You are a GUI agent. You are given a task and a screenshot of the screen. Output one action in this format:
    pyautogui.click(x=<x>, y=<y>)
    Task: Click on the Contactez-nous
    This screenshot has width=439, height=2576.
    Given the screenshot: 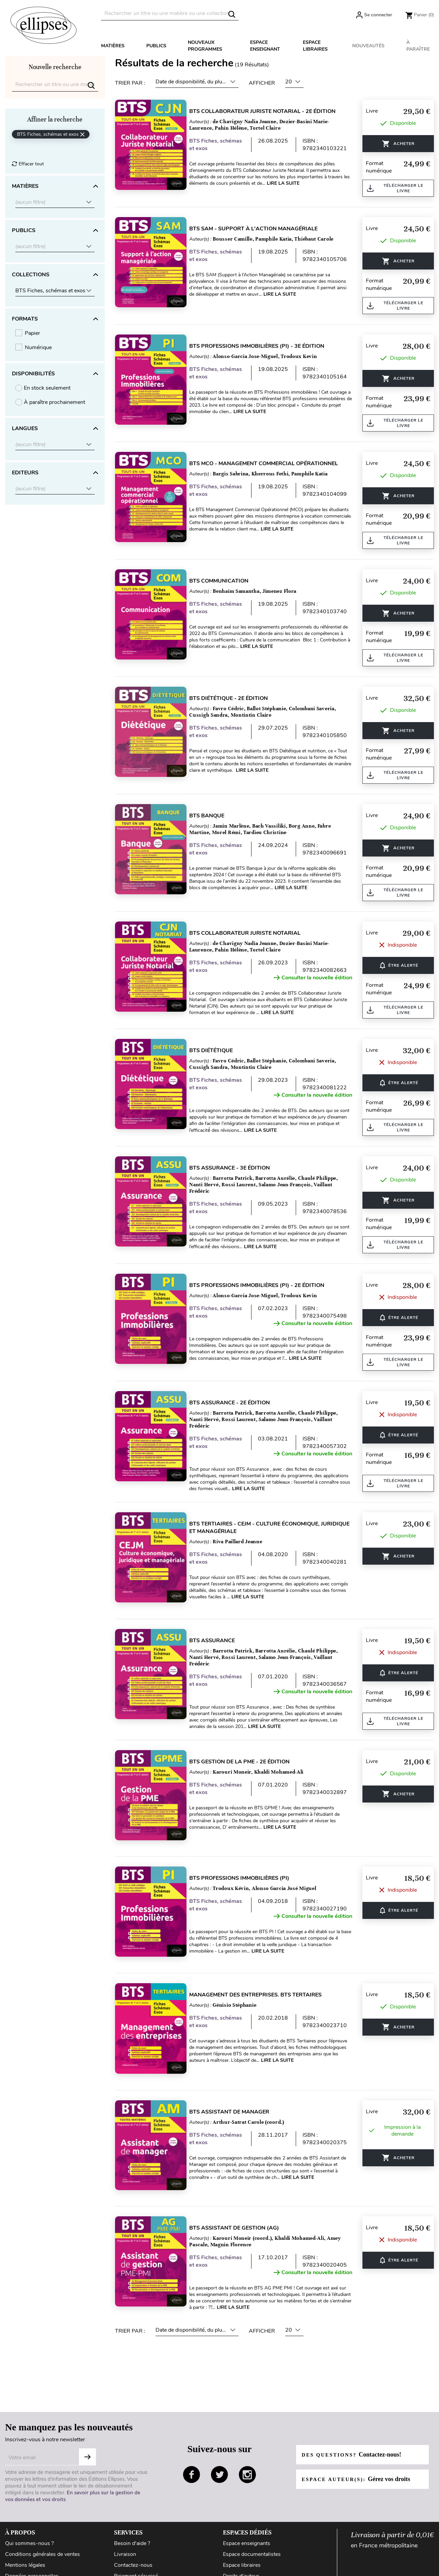 What is the action you would take?
    pyautogui.click(x=133, y=2533)
    